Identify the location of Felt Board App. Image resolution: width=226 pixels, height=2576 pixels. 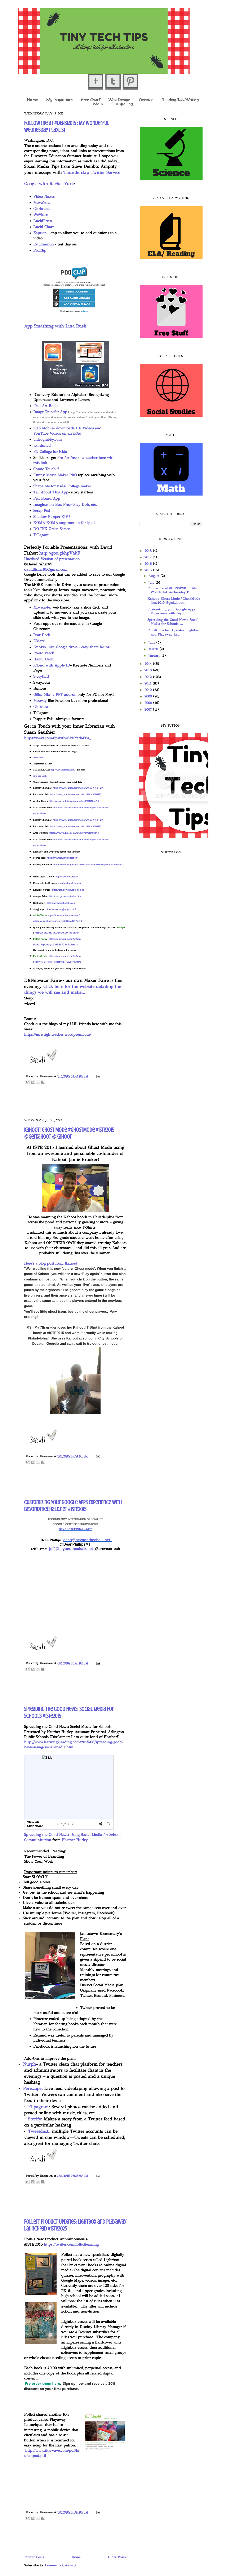
(46, 498).